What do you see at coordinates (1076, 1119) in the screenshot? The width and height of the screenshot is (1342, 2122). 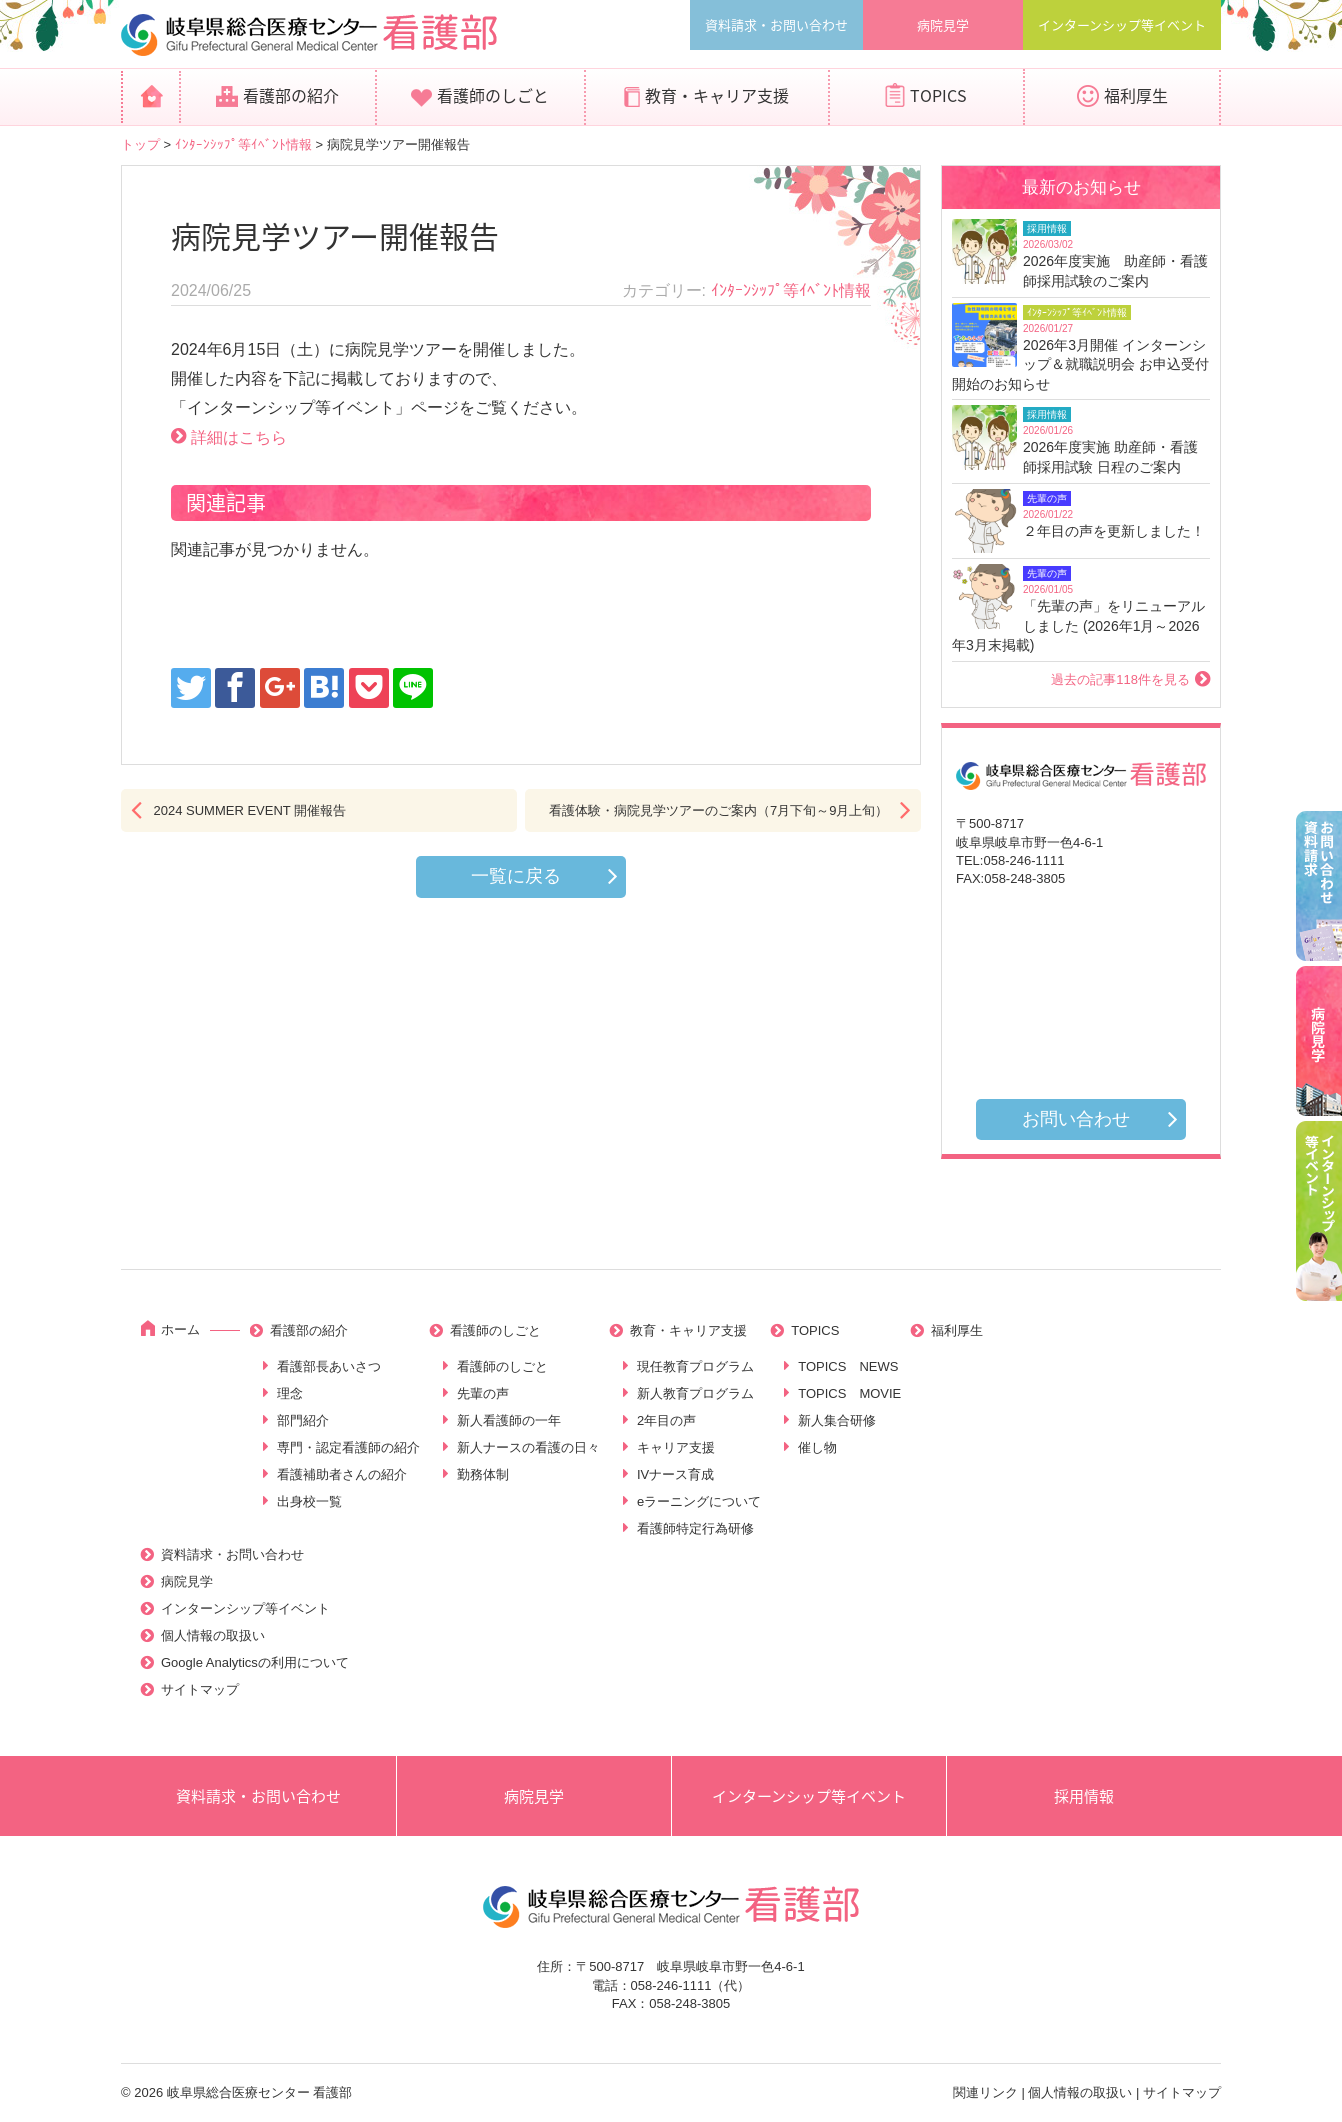 I see `お問い合わせ` at bounding box center [1076, 1119].